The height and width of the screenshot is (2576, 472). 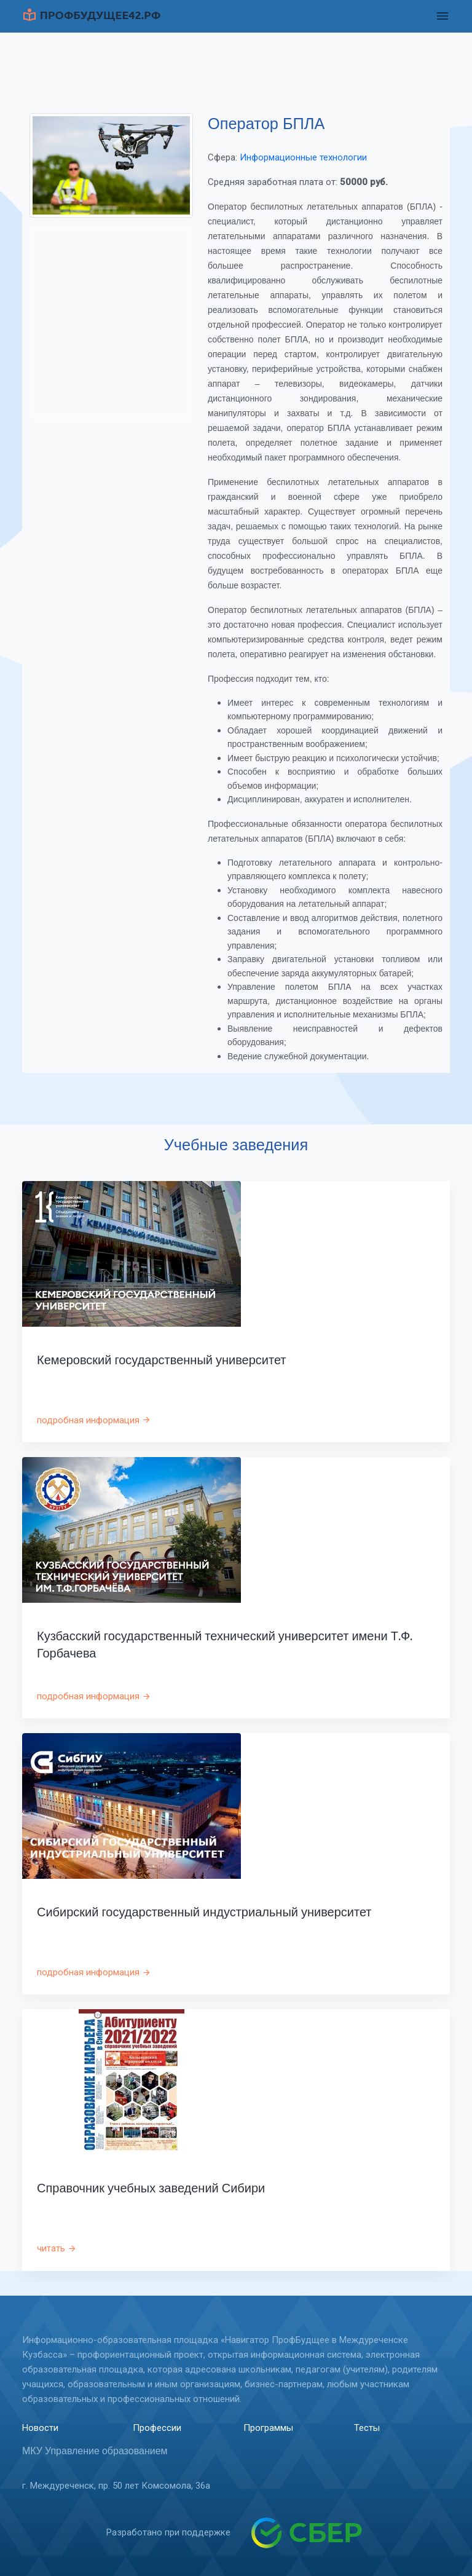 What do you see at coordinates (442, 16) in the screenshot?
I see `[Toggle navigation]` at bounding box center [442, 16].